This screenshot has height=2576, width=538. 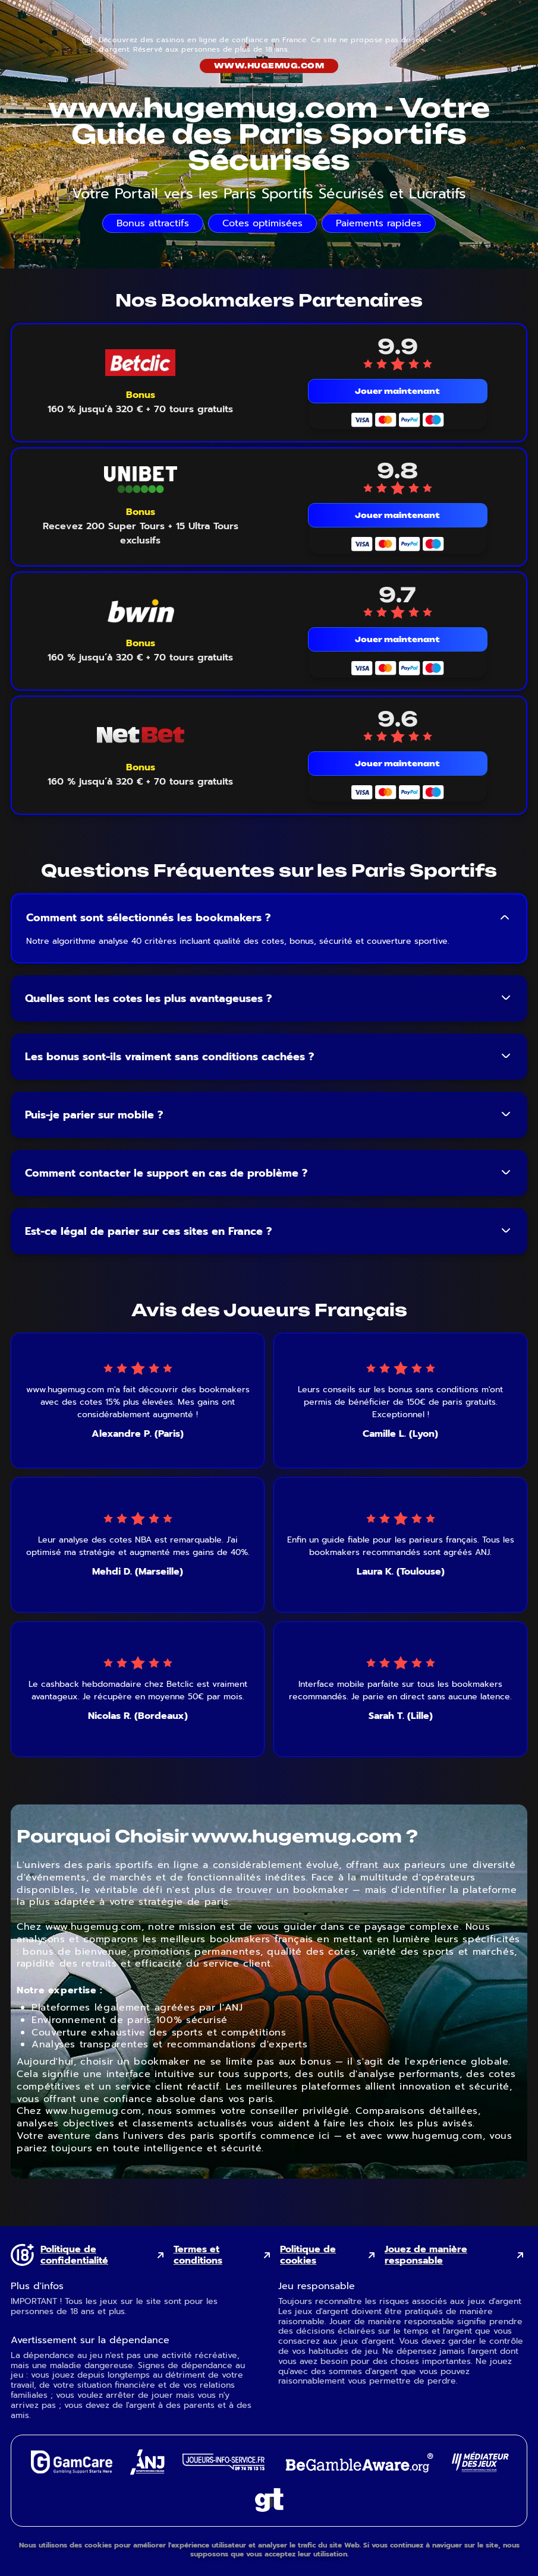 What do you see at coordinates (269, 65) in the screenshot?
I see `www.hugemug.com` at bounding box center [269, 65].